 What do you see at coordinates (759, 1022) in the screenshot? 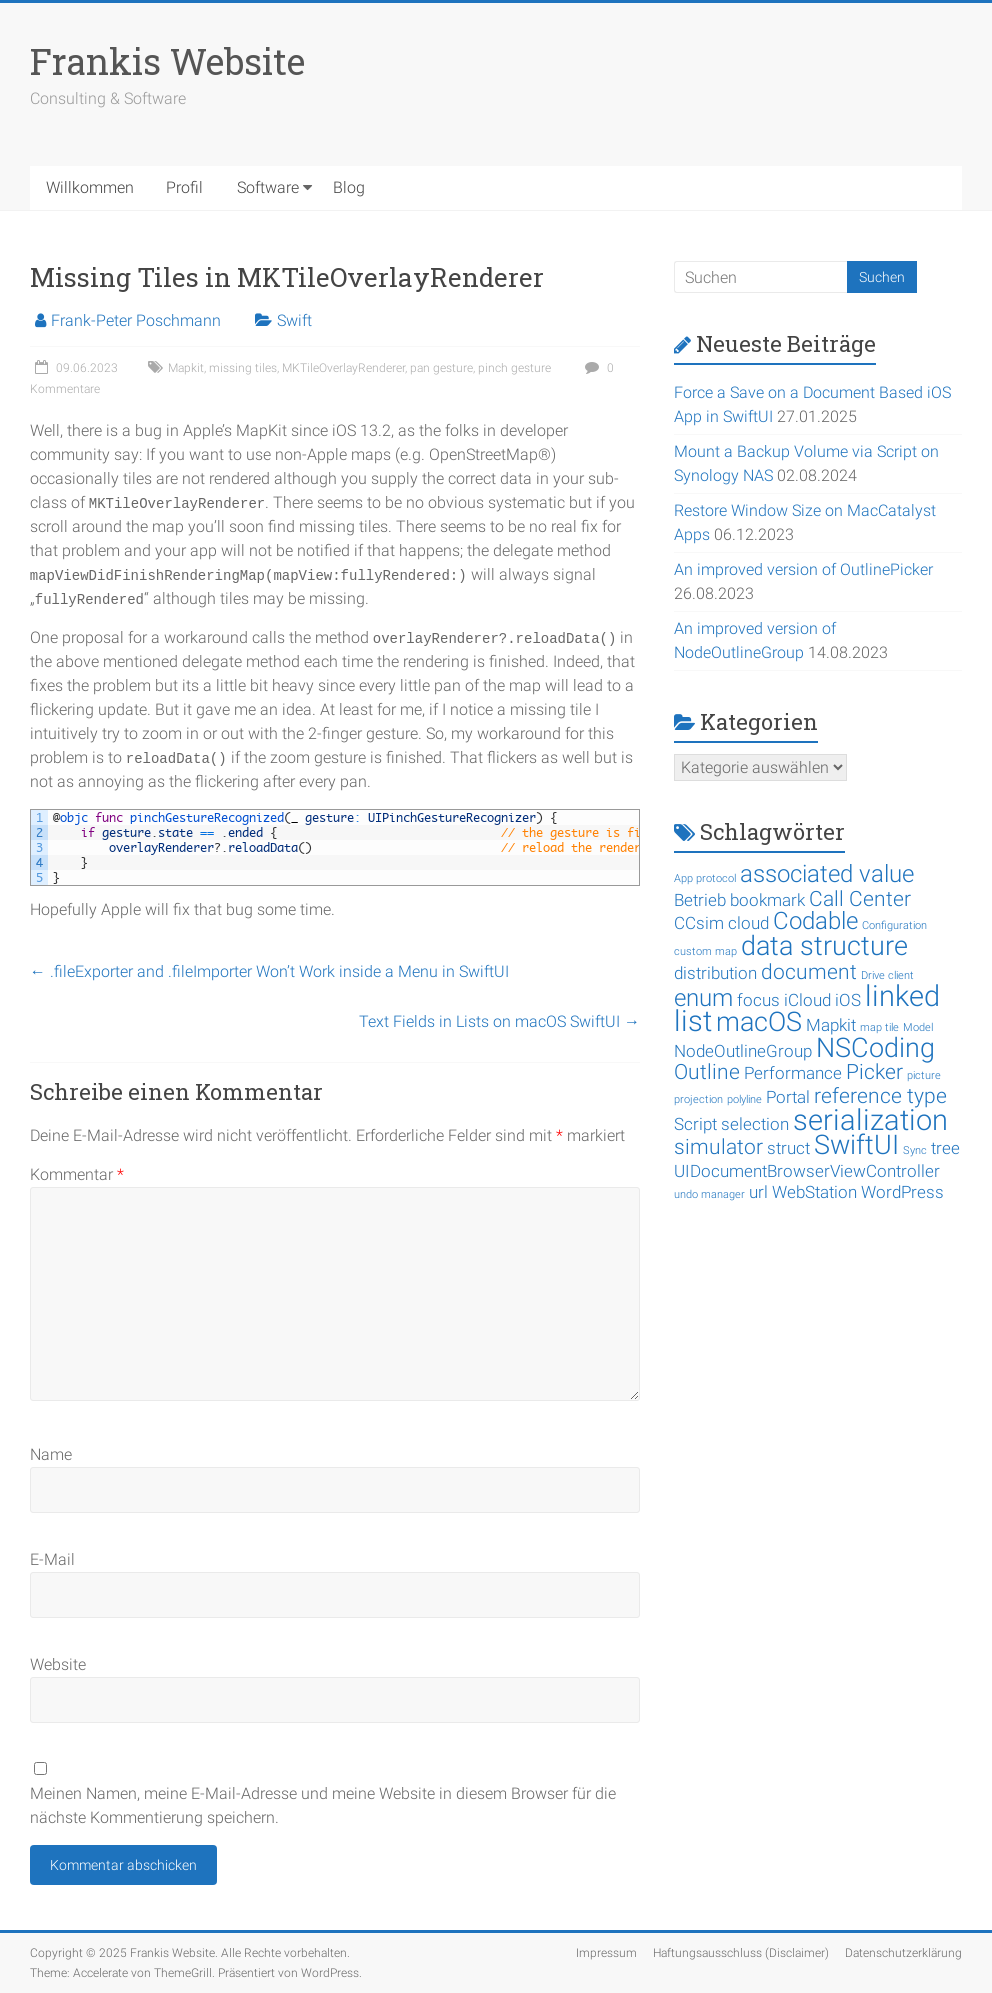
I see `macOS [macOS (5 Einträge)]` at bounding box center [759, 1022].